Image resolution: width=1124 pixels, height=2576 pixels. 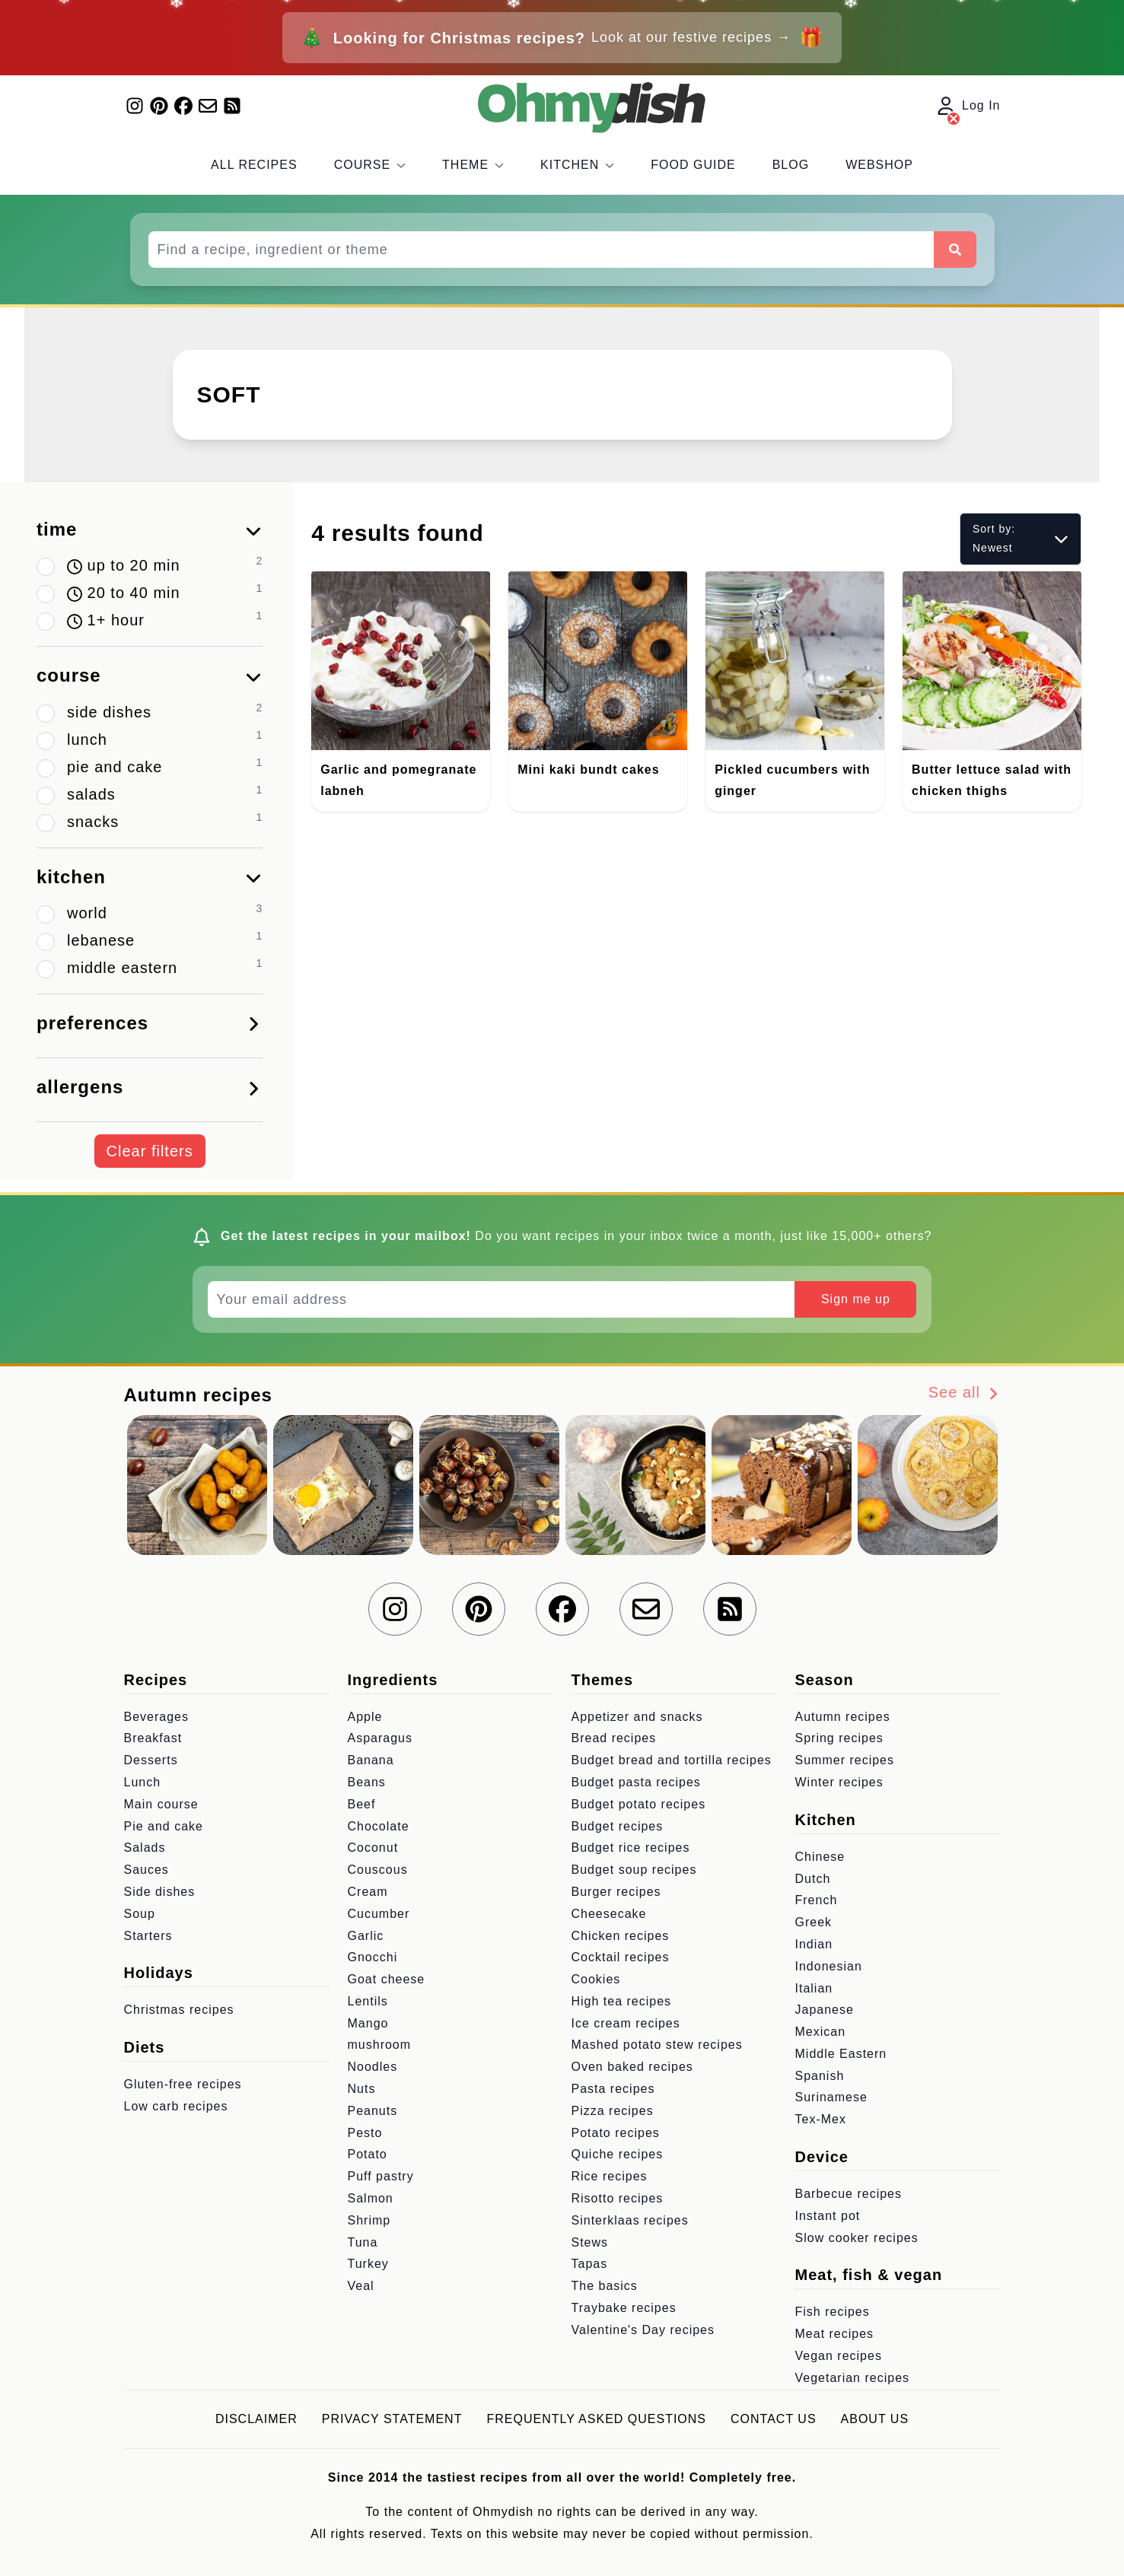 What do you see at coordinates (636, 1782) in the screenshot?
I see `Budget pasta recipes` at bounding box center [636, 1782].